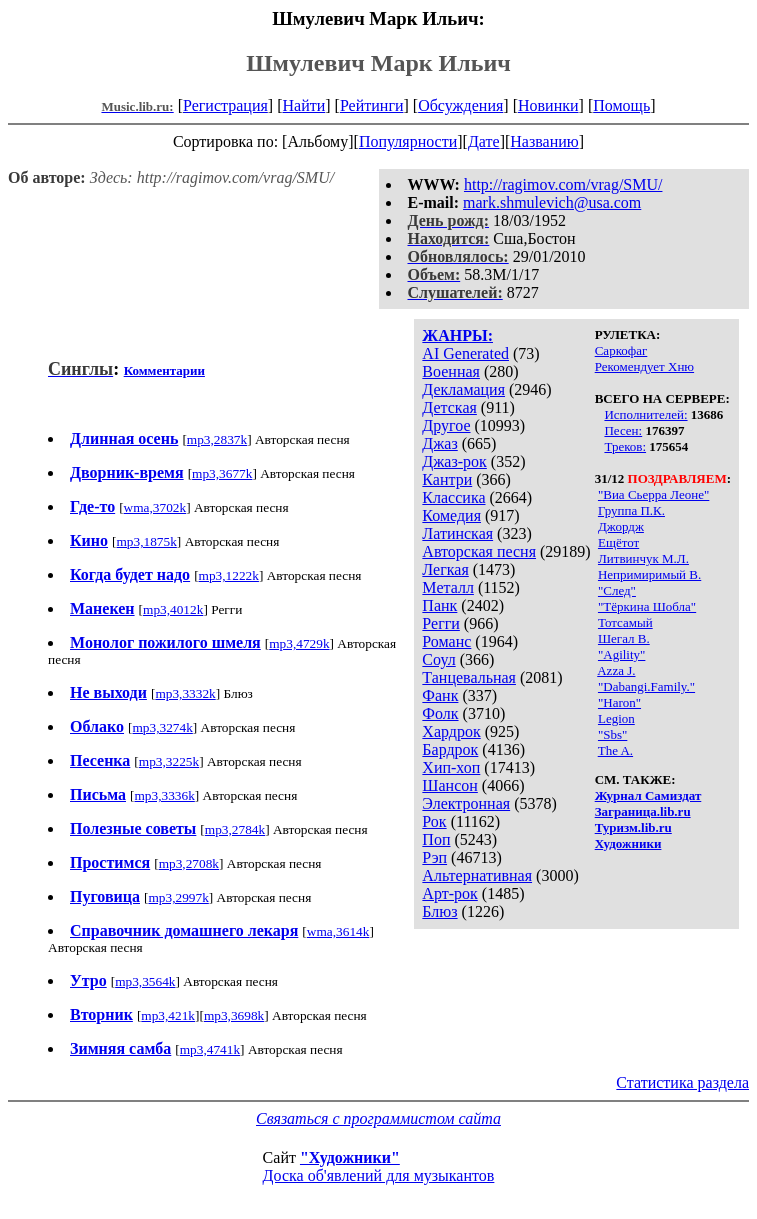  What do you see at coordinates (372, 105) in the screenshot?
I see `Рейтинги` at bounding box center [372, 105].